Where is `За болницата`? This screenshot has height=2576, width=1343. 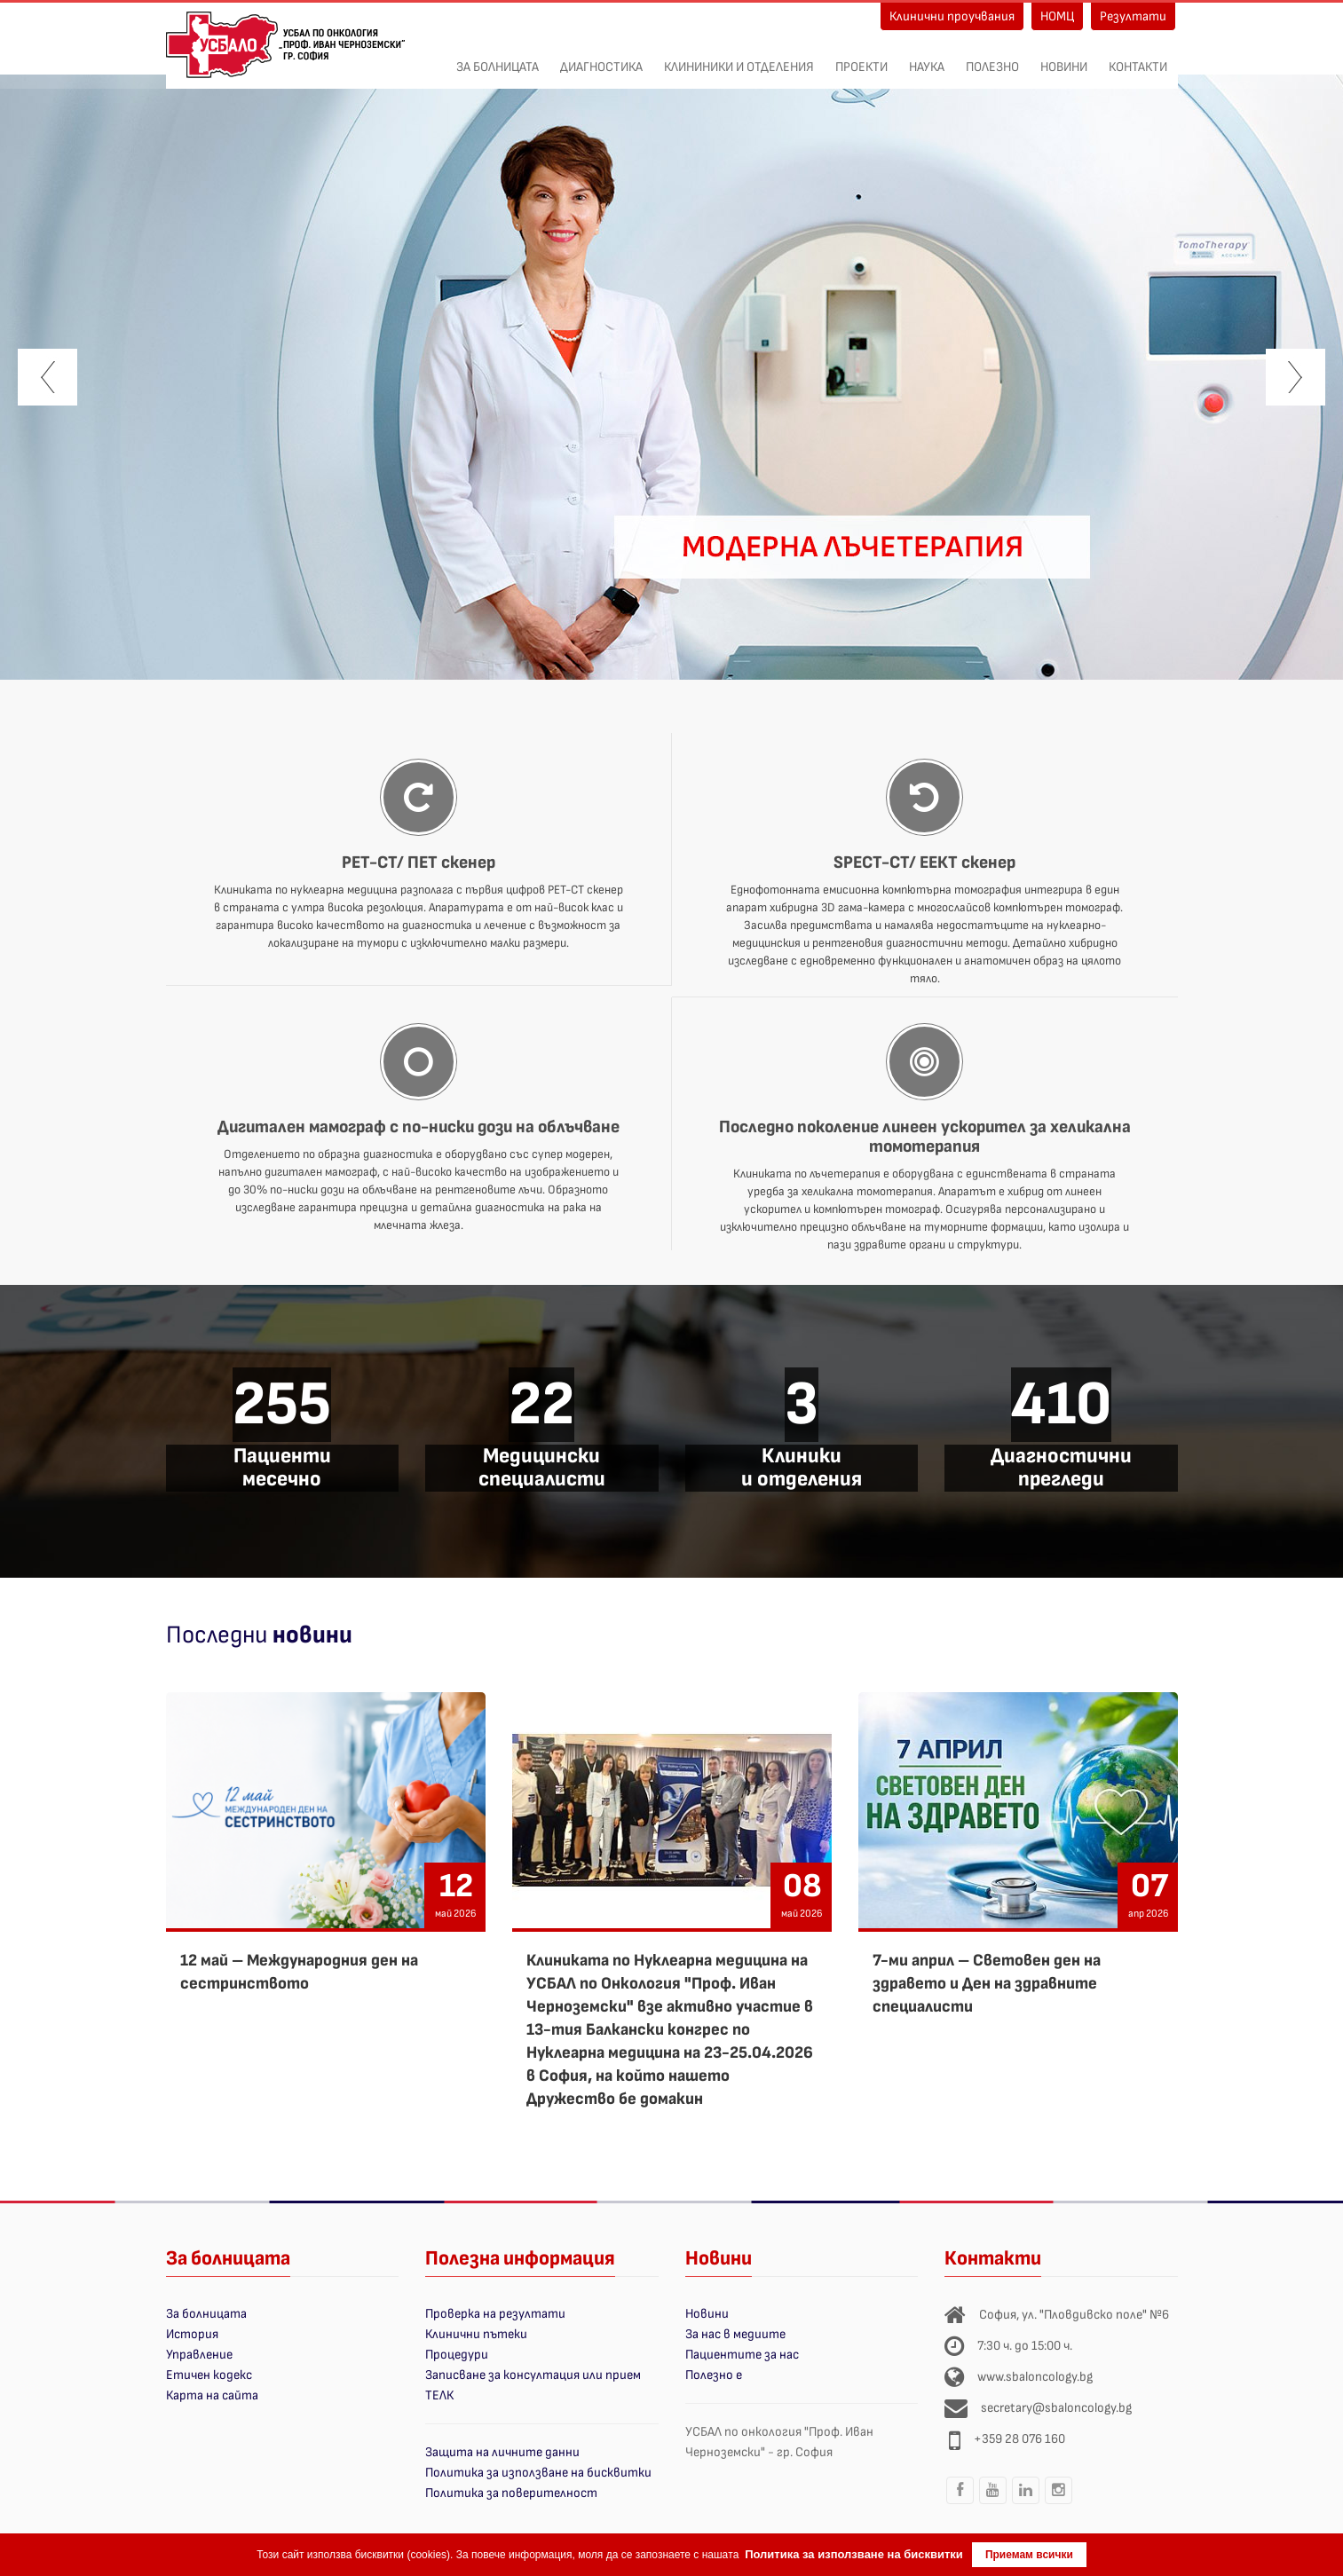 За болницата is located at coordinates (497, 57).